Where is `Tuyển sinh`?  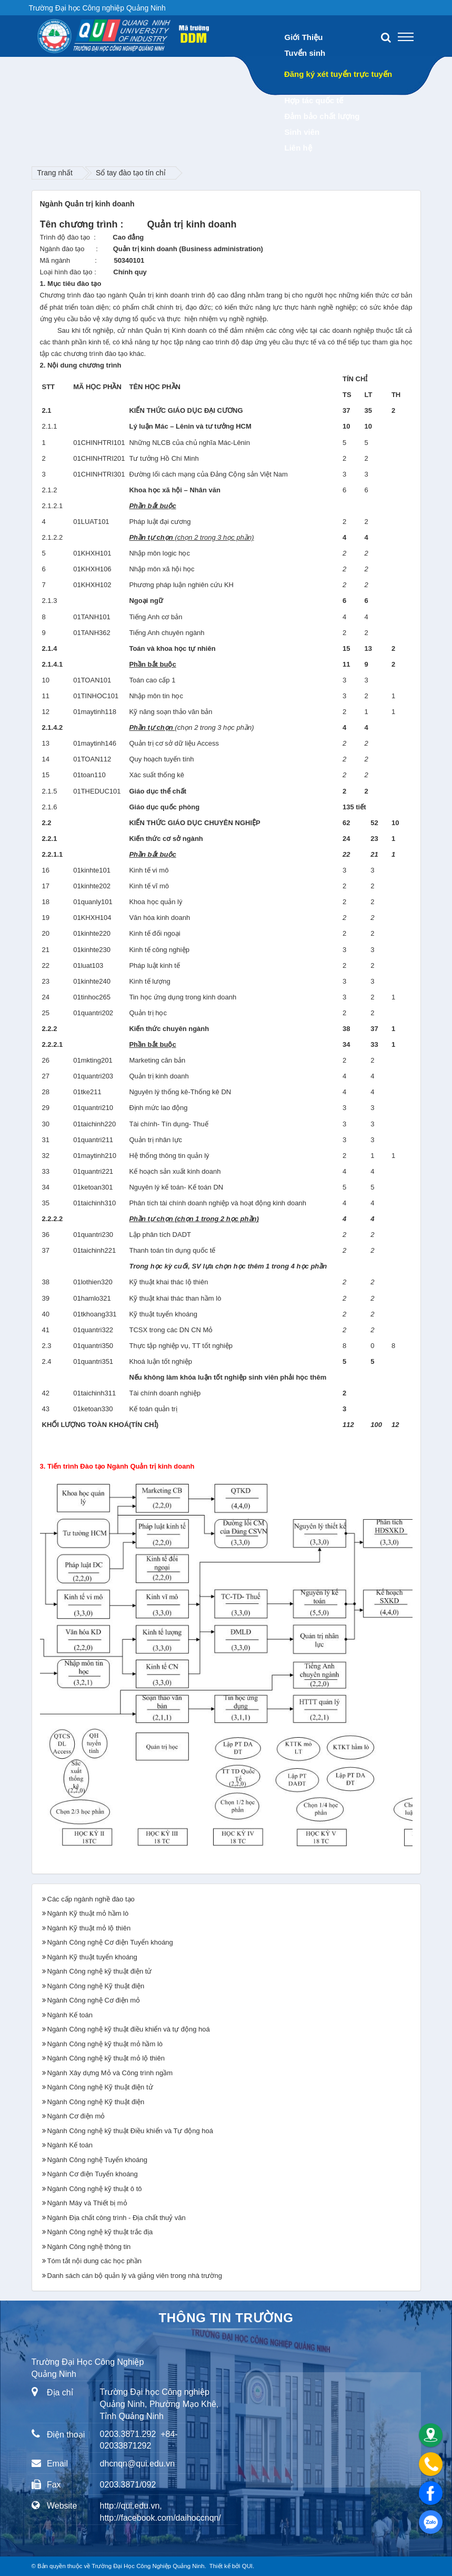 Tuyển sinh is located at coordinates (305, 52).